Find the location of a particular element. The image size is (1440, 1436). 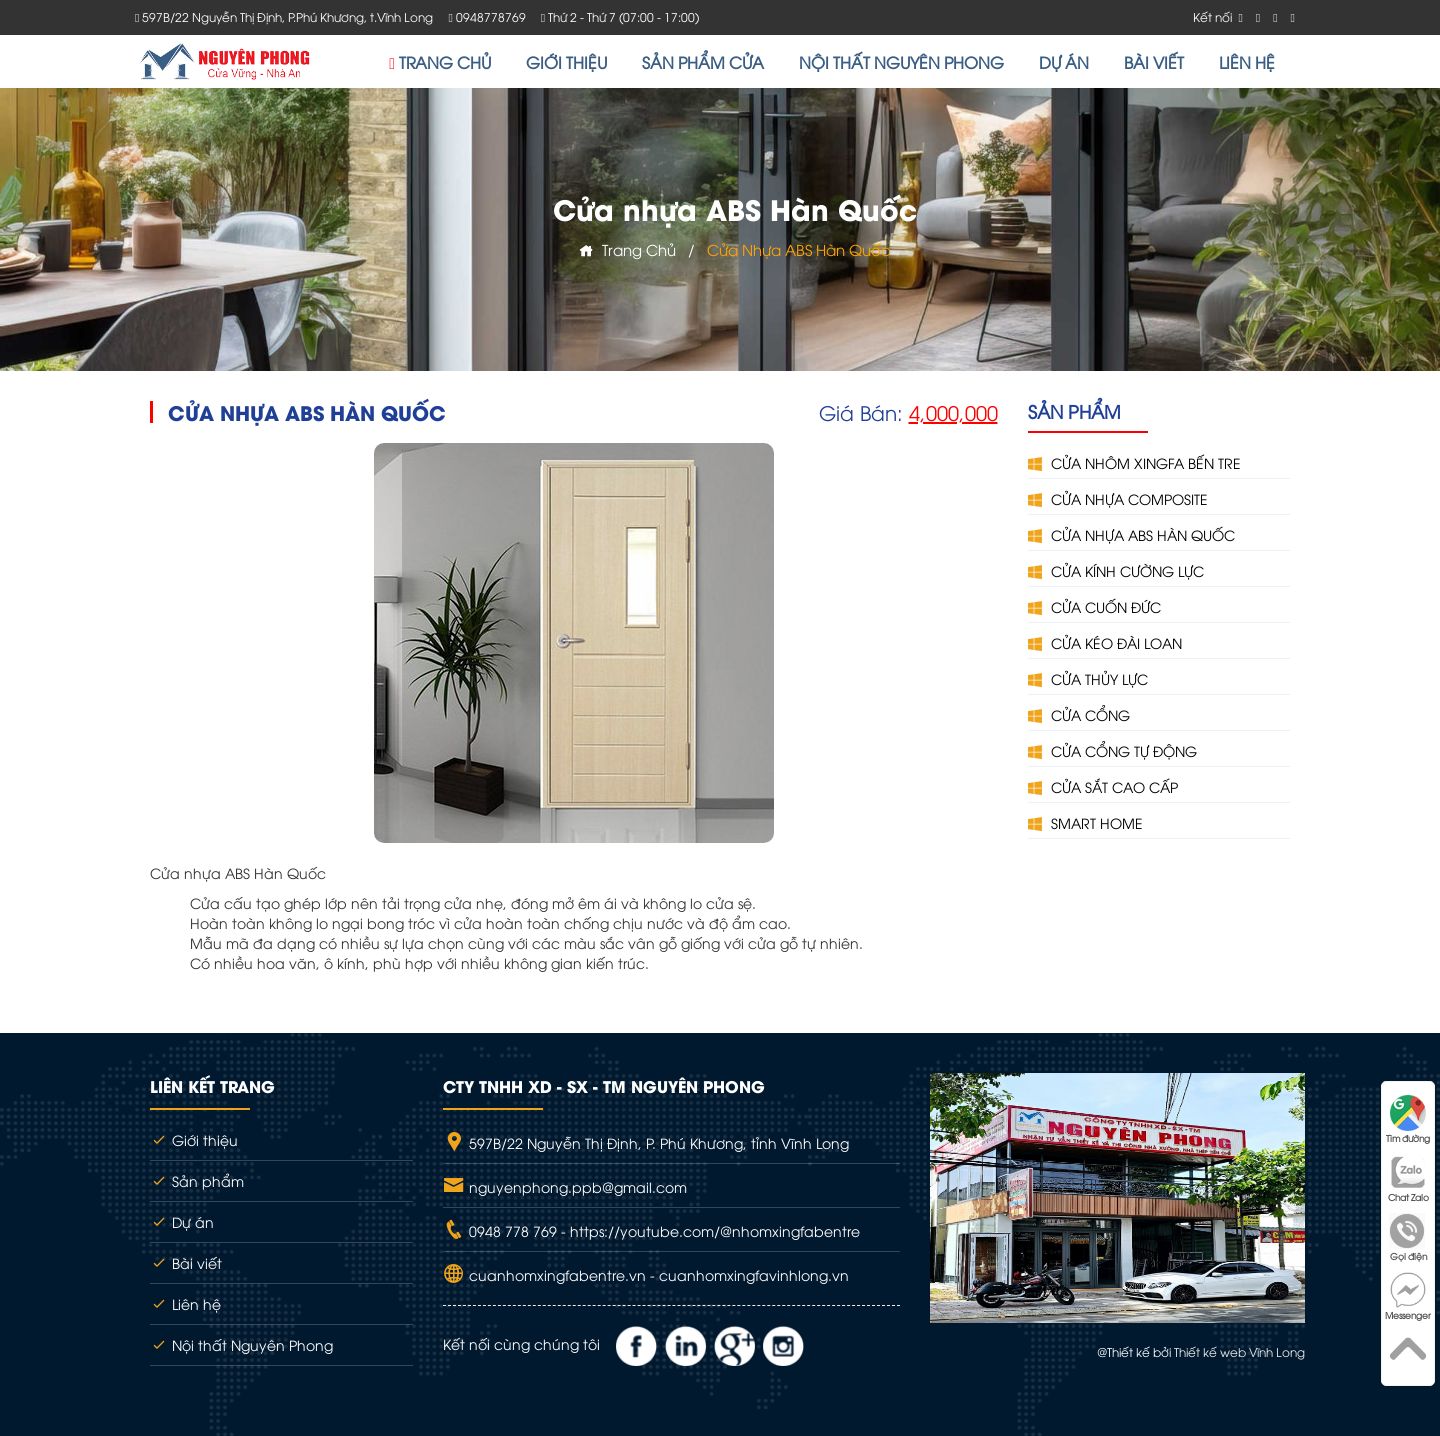

CỬA CUỐN ĐỨC is located at coordinates (1094, 606).